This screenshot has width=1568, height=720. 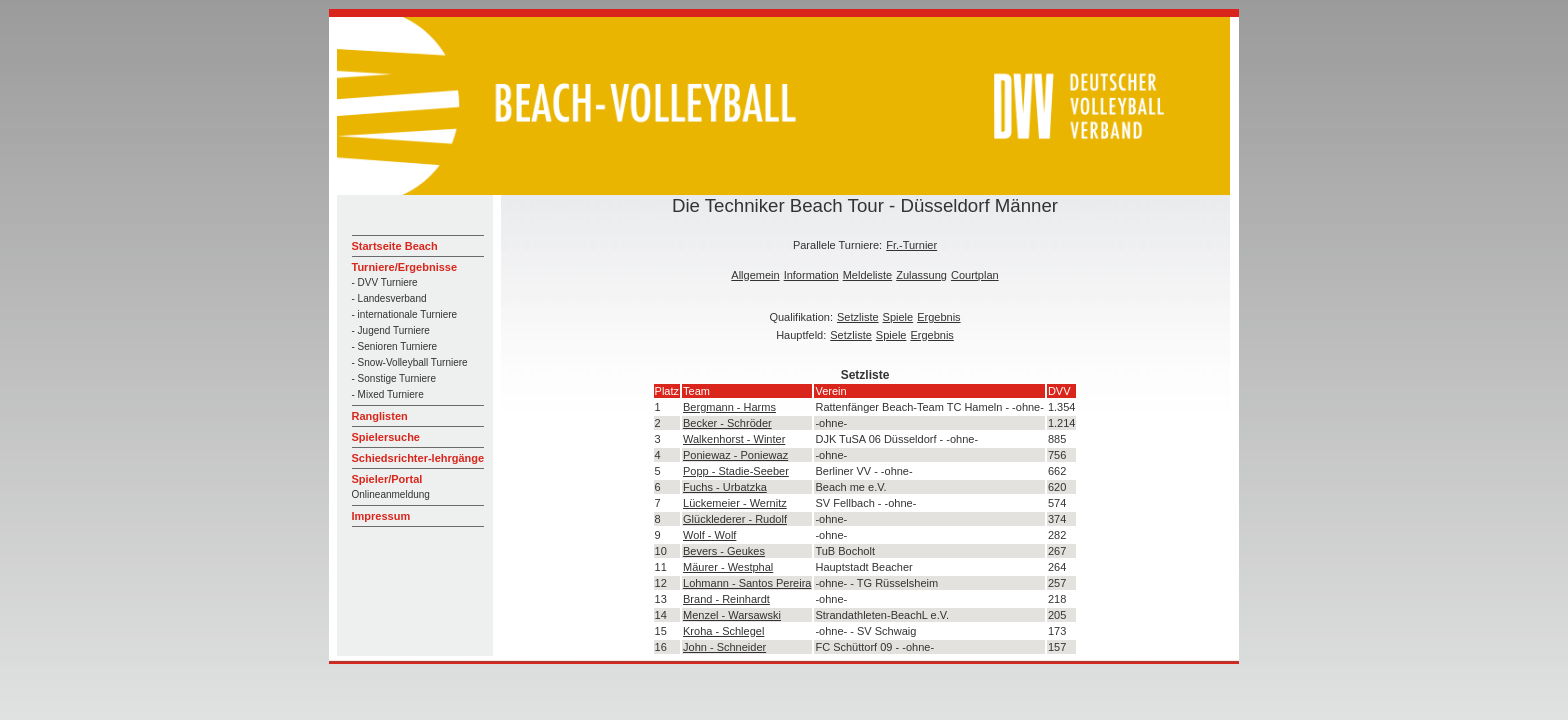 I want to click on Wolf - Wolf, so click(x=709, y=535).